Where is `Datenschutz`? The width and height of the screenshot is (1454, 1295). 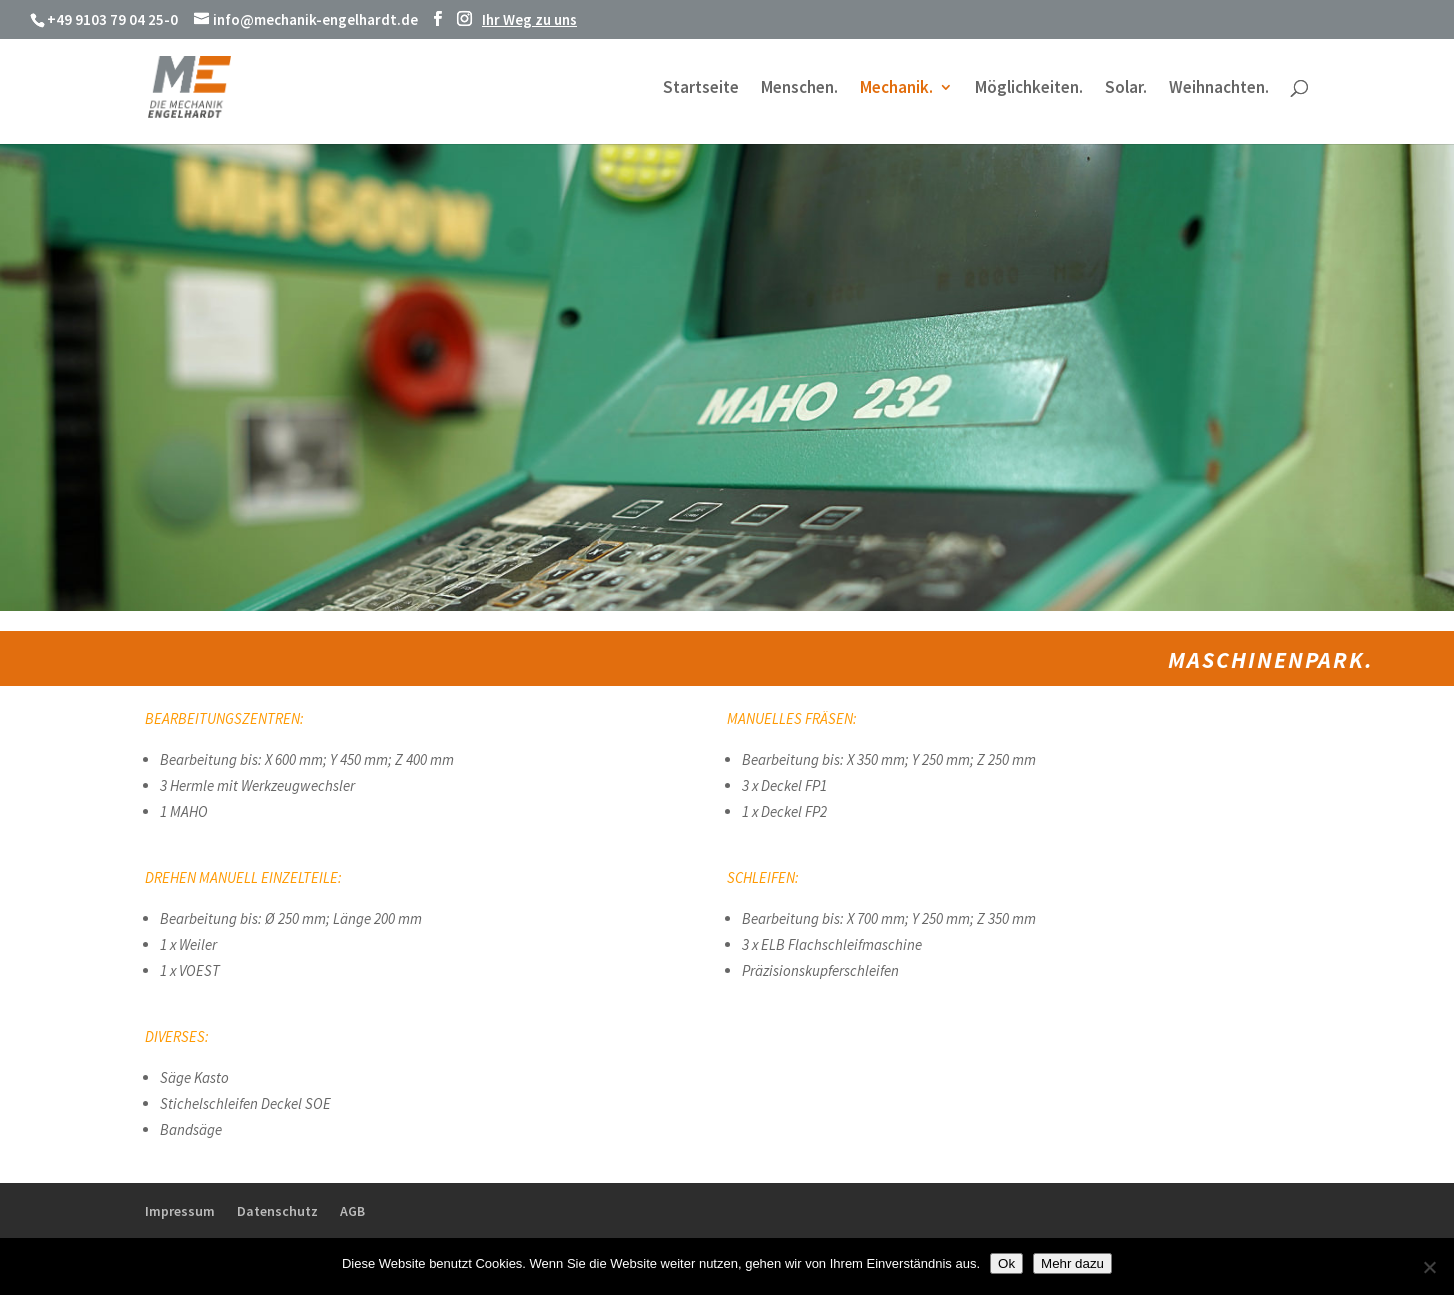
Datenschutz is located at coordinates (277, 1211).